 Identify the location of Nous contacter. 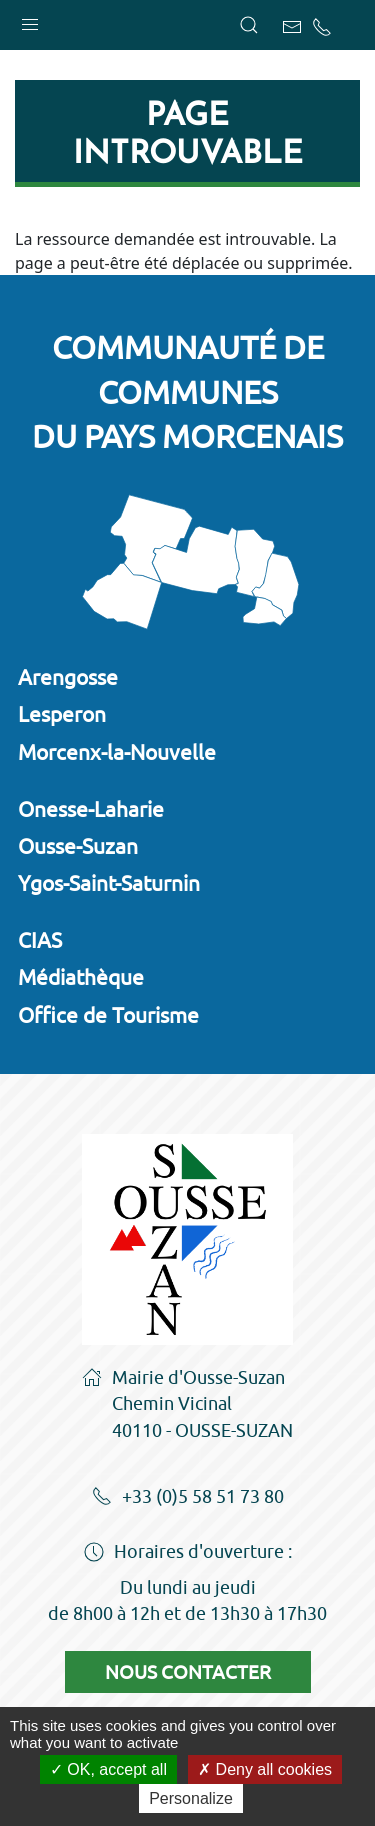
(188, 1672).